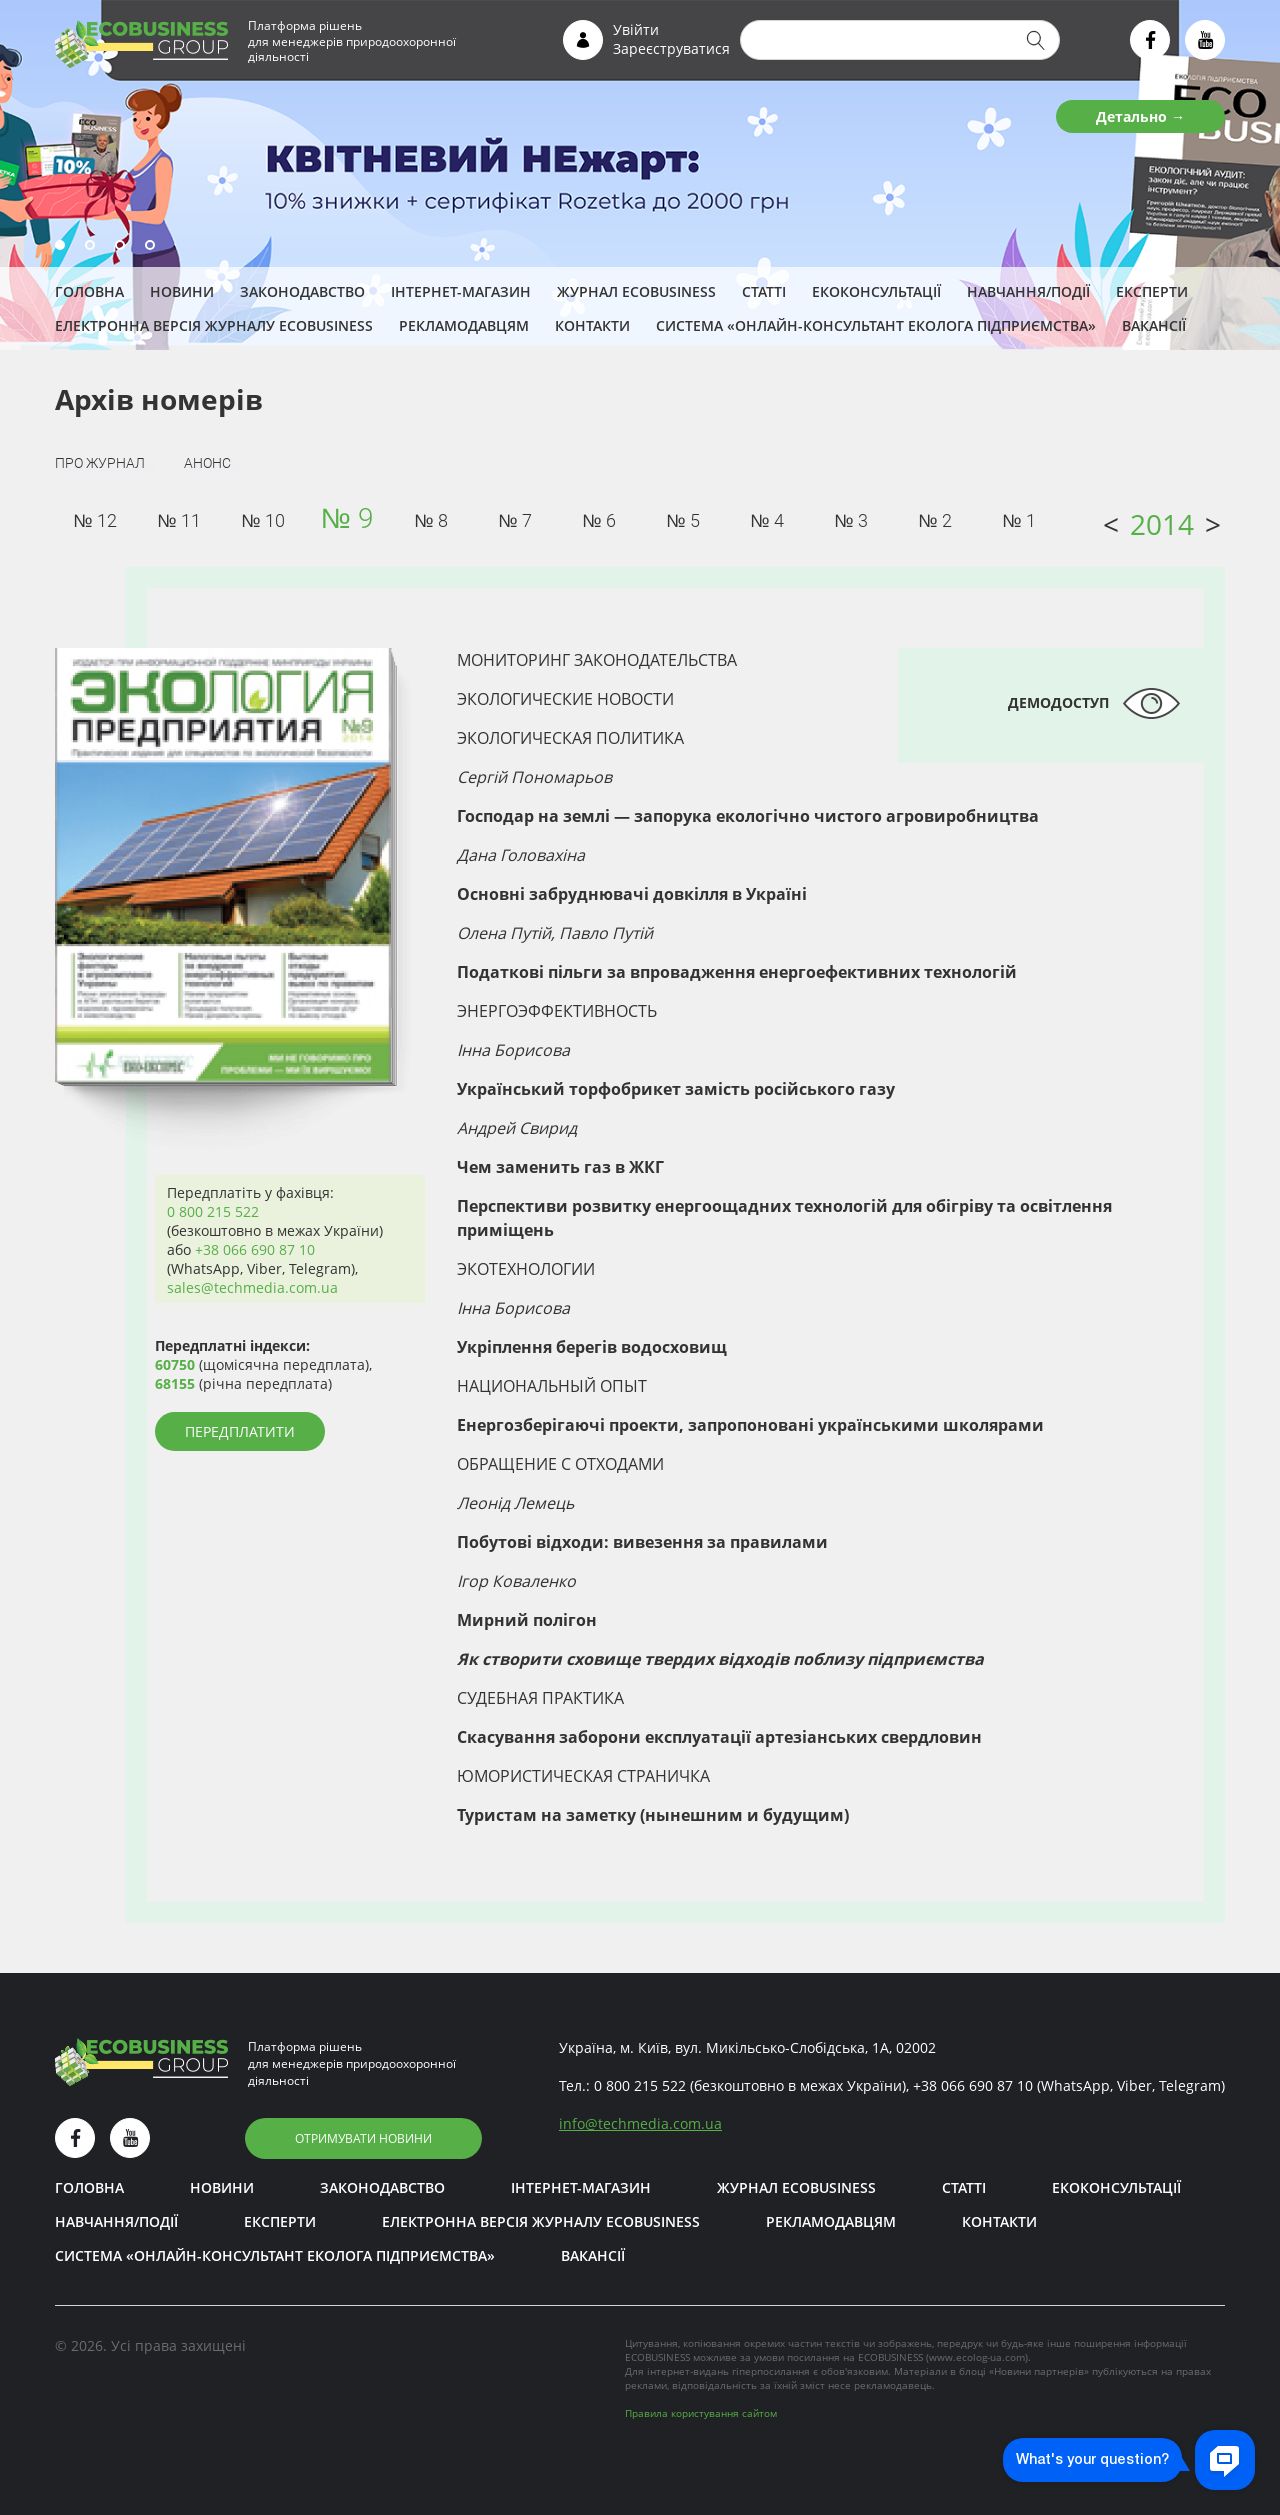 This screenshot has width=1280, height=2515. Describe the element at coordinates (175, 1364) in the screenshot. I see `60750` at that location.